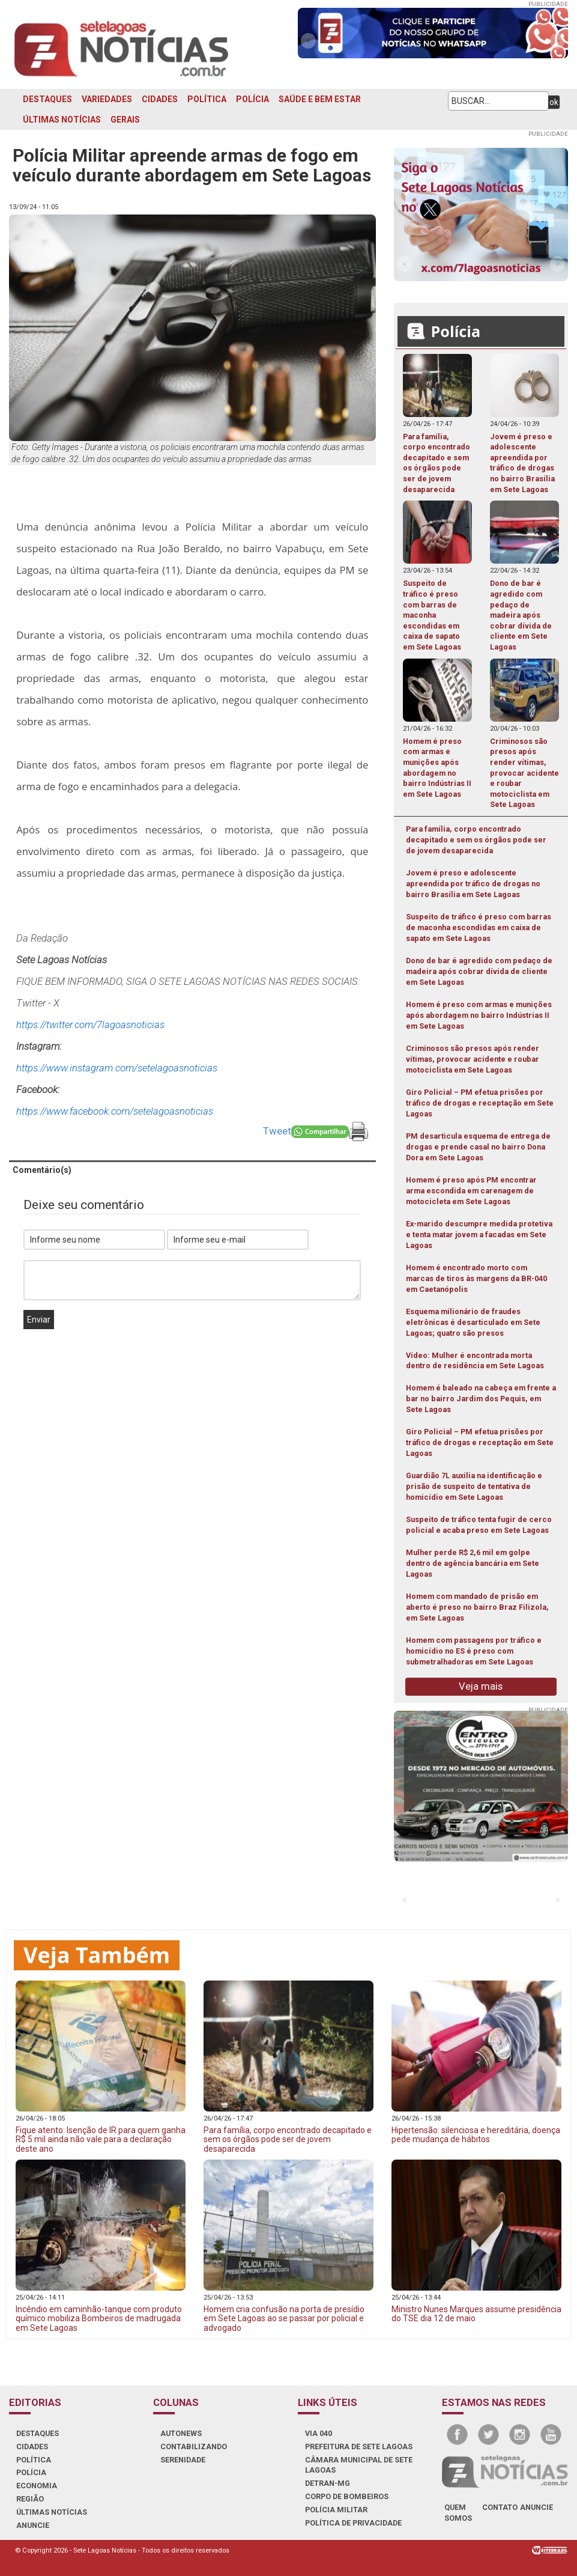 This screenshot has height=2576, width=577. Describe the element at coordinates (358, 2446) in the screenshot. I see `PREFEITURA DE SETE LAGOAS` at that location.